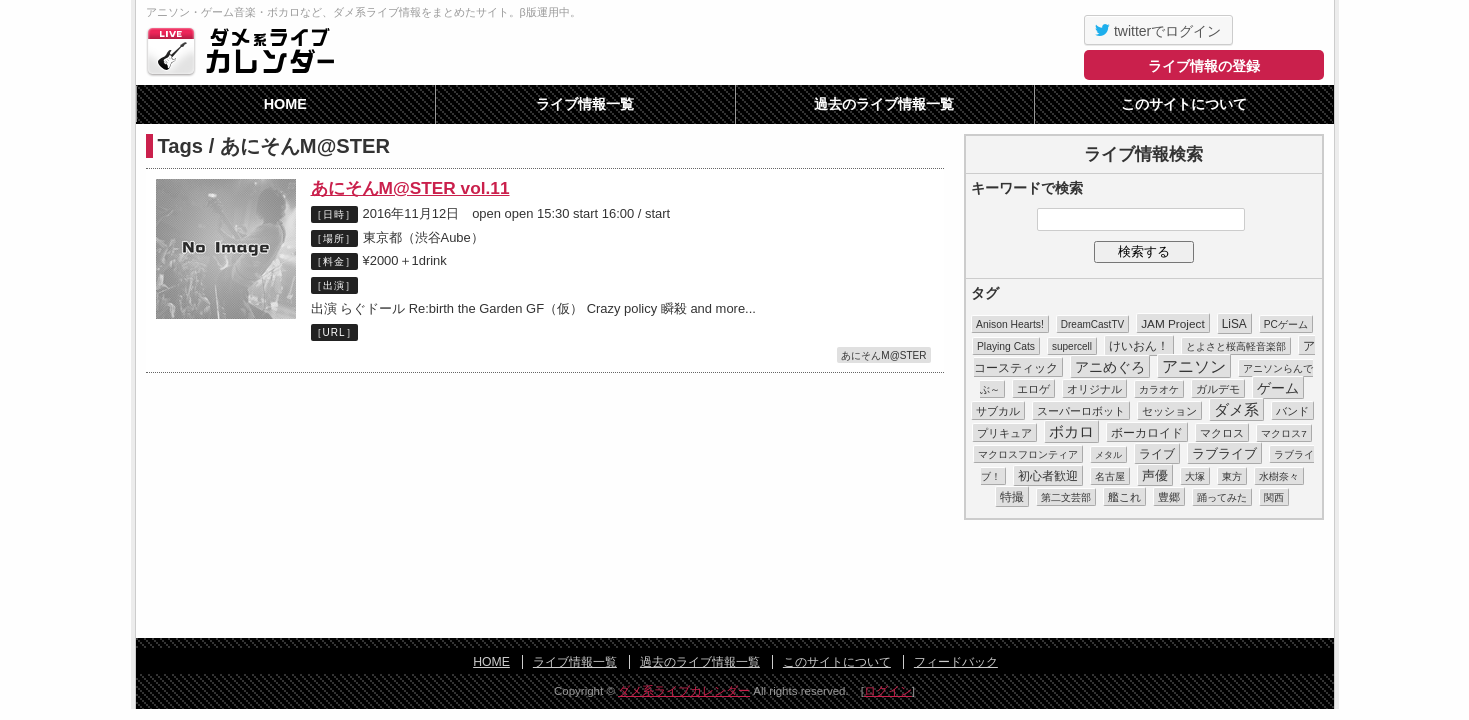  Describe the element at coordinates (1033, 389) in the screenshot. I see `エロゲ [エロゲ (17個の項目)]` at that location.